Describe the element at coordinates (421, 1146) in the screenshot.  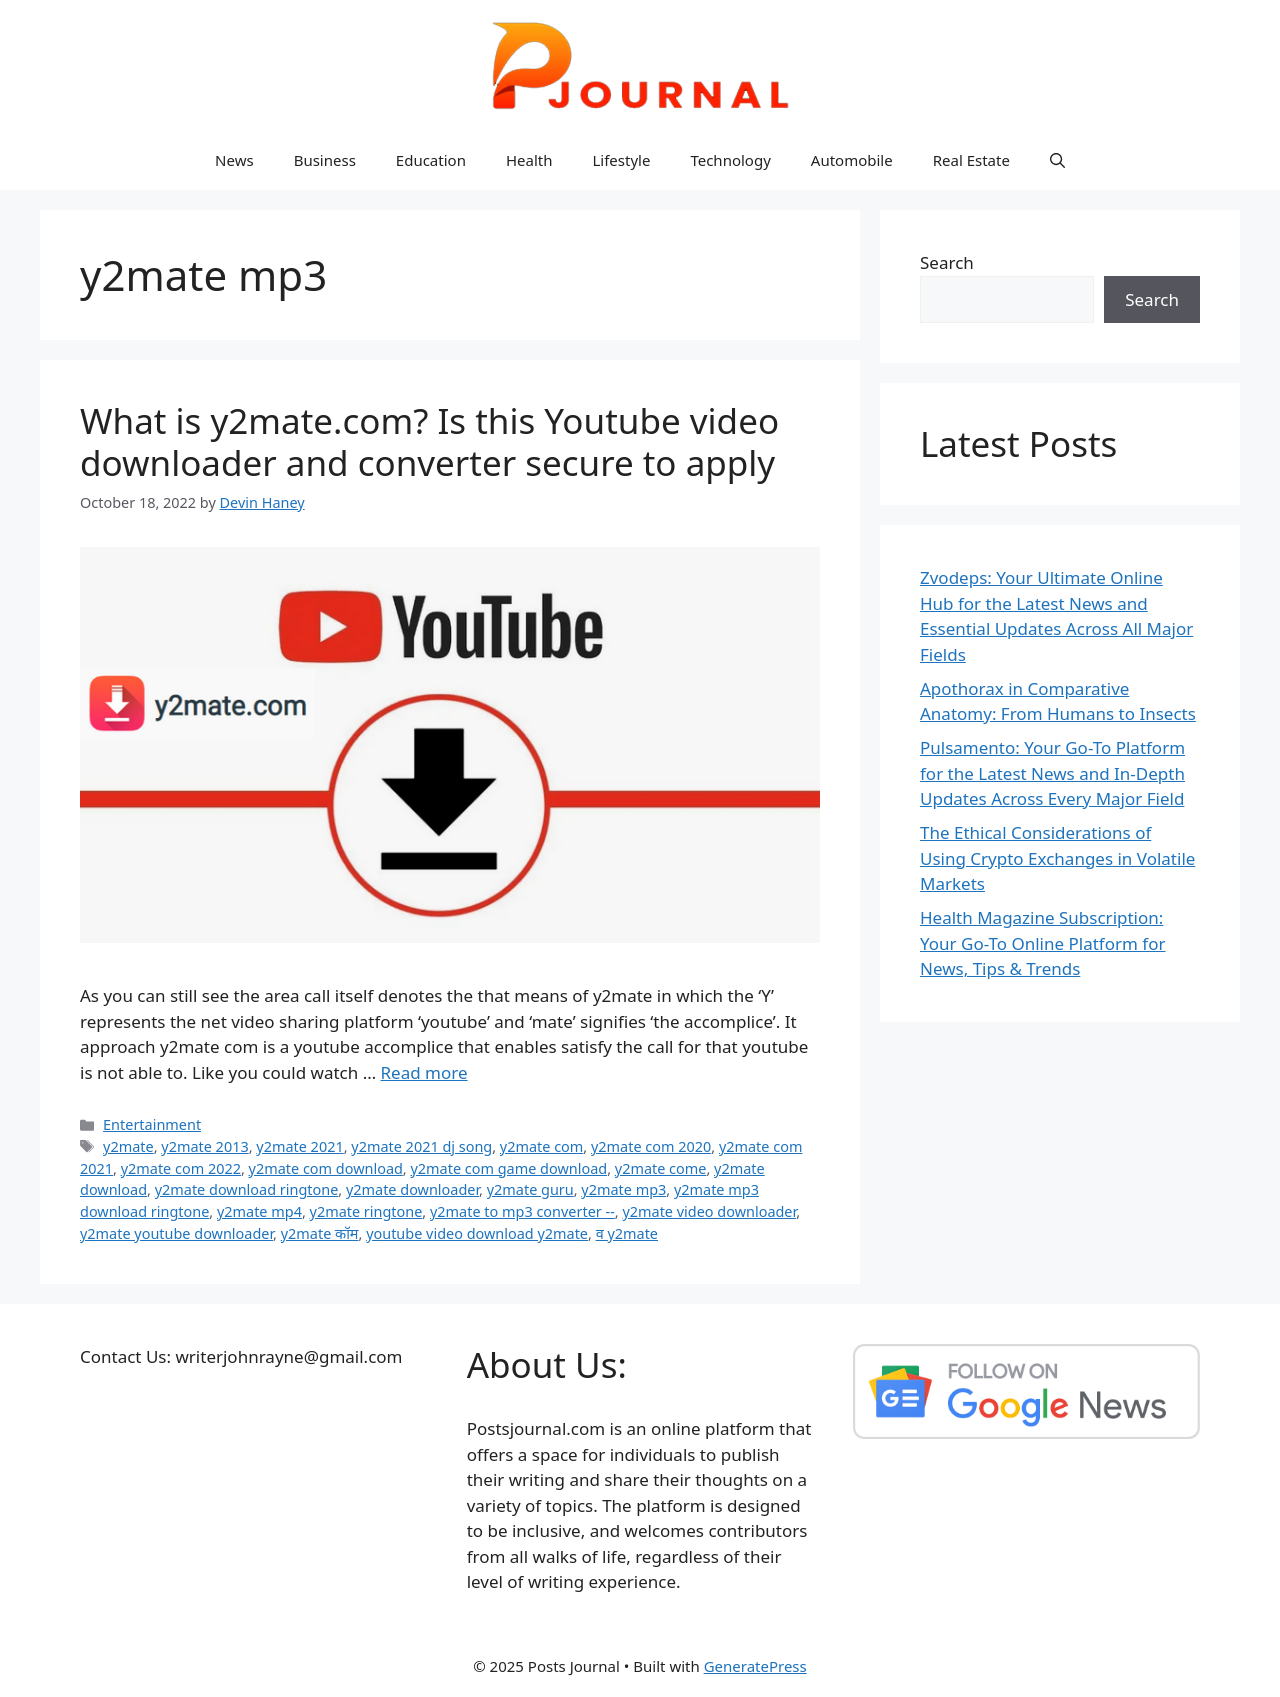
I see `y2mate 2021 dj song` at that location.